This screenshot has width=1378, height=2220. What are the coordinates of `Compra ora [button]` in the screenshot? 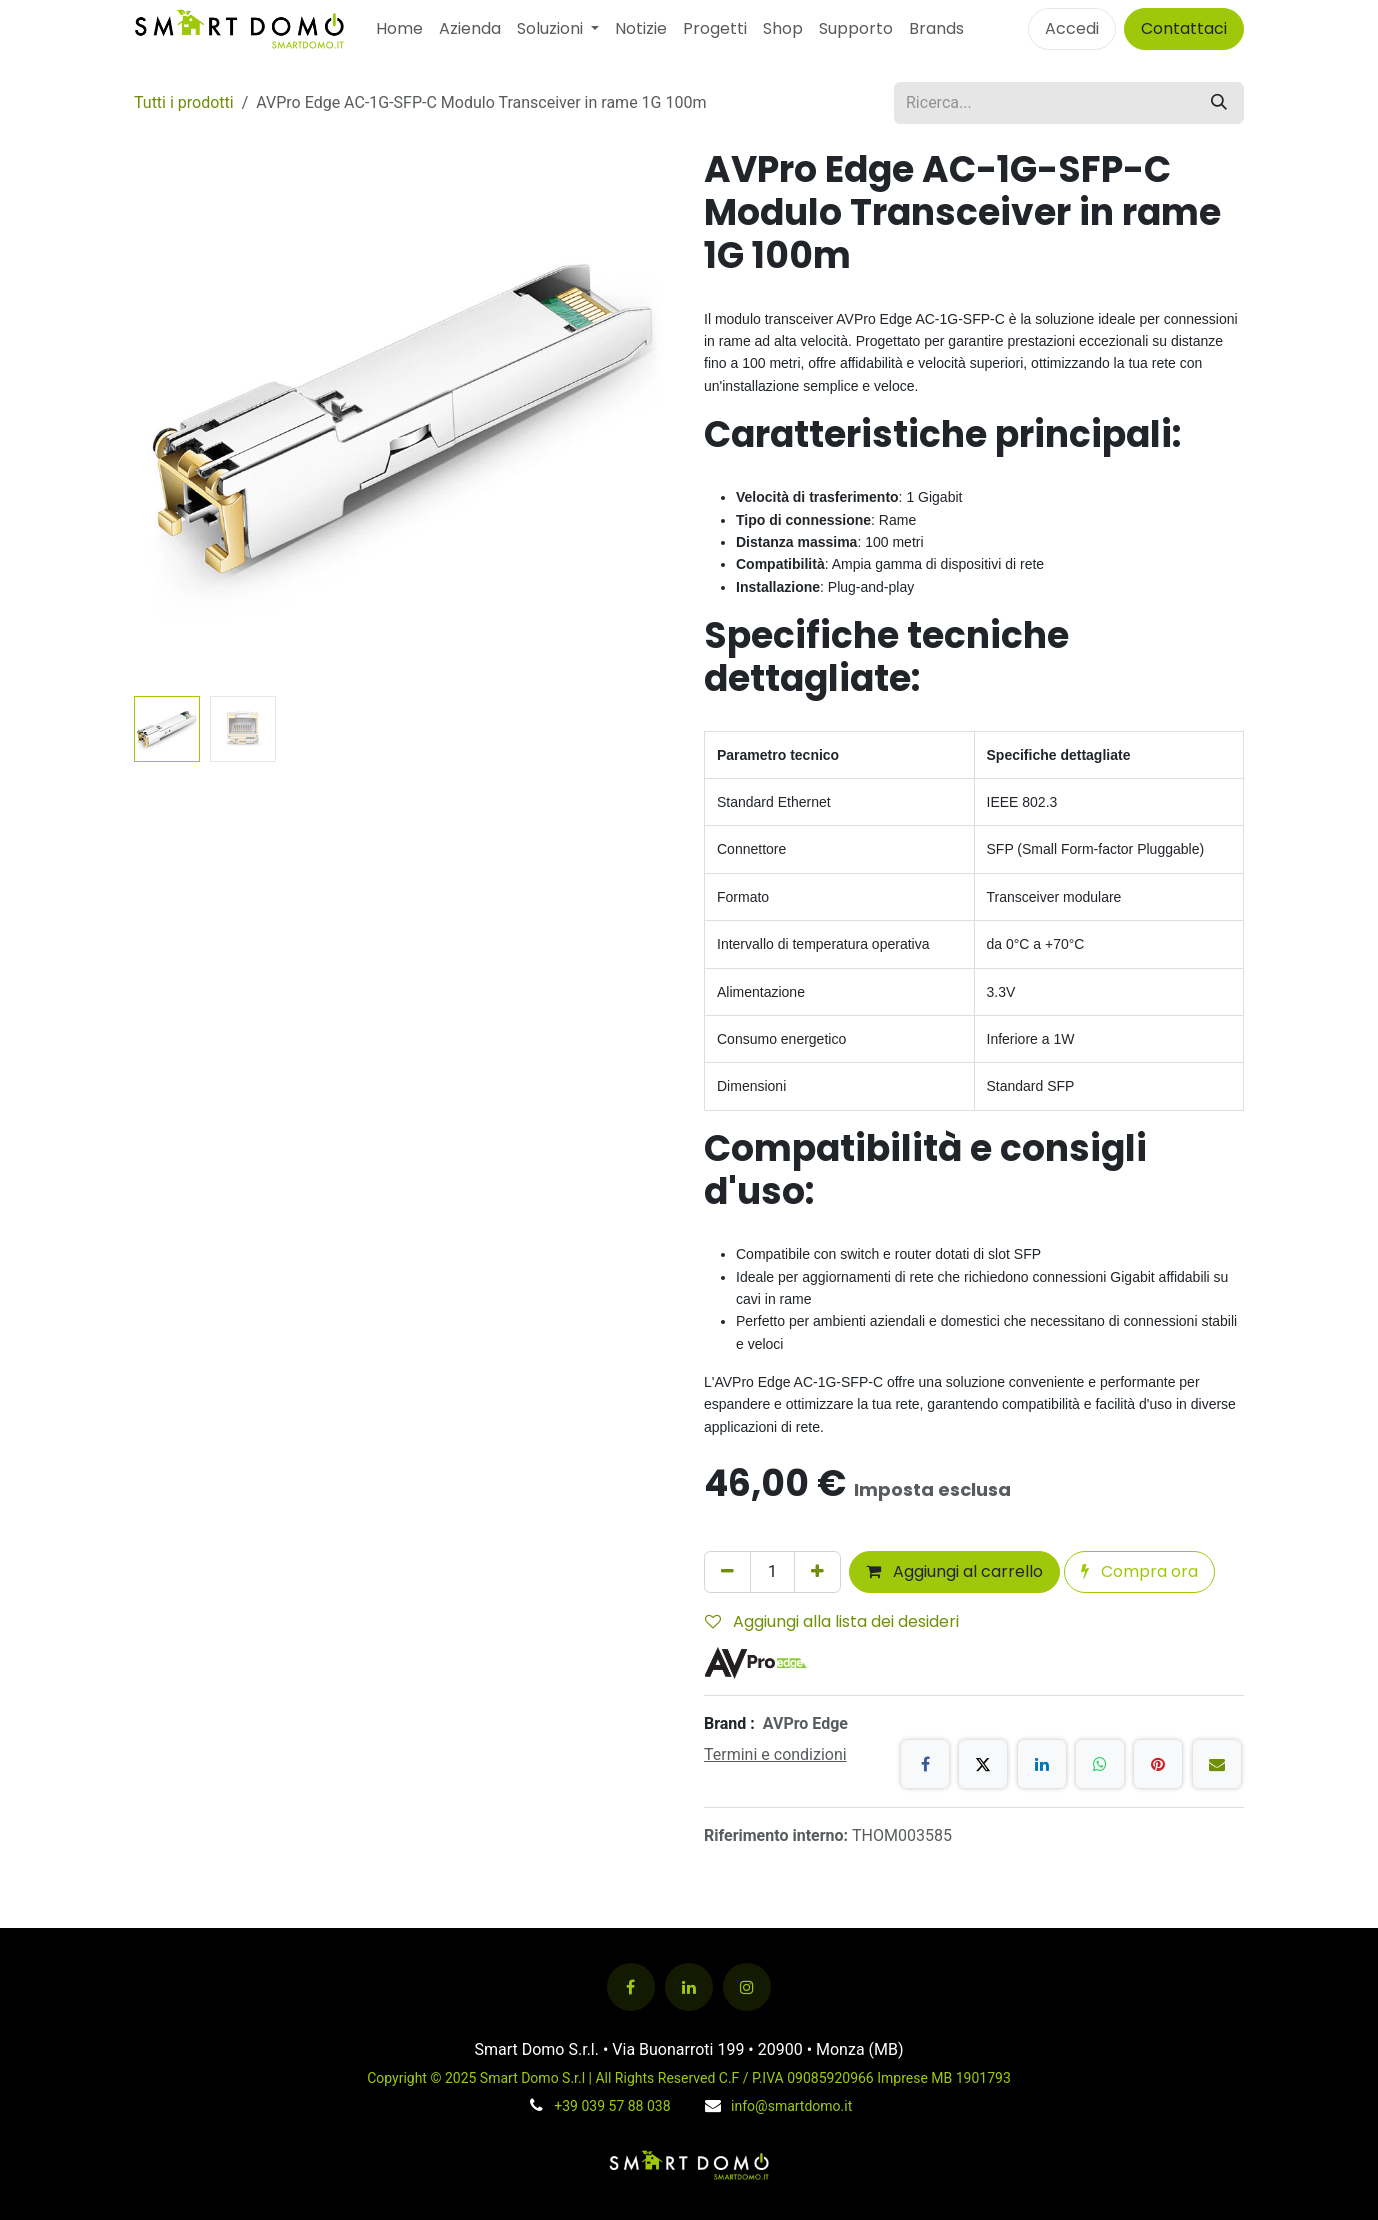 It's located at (1139, 1571).